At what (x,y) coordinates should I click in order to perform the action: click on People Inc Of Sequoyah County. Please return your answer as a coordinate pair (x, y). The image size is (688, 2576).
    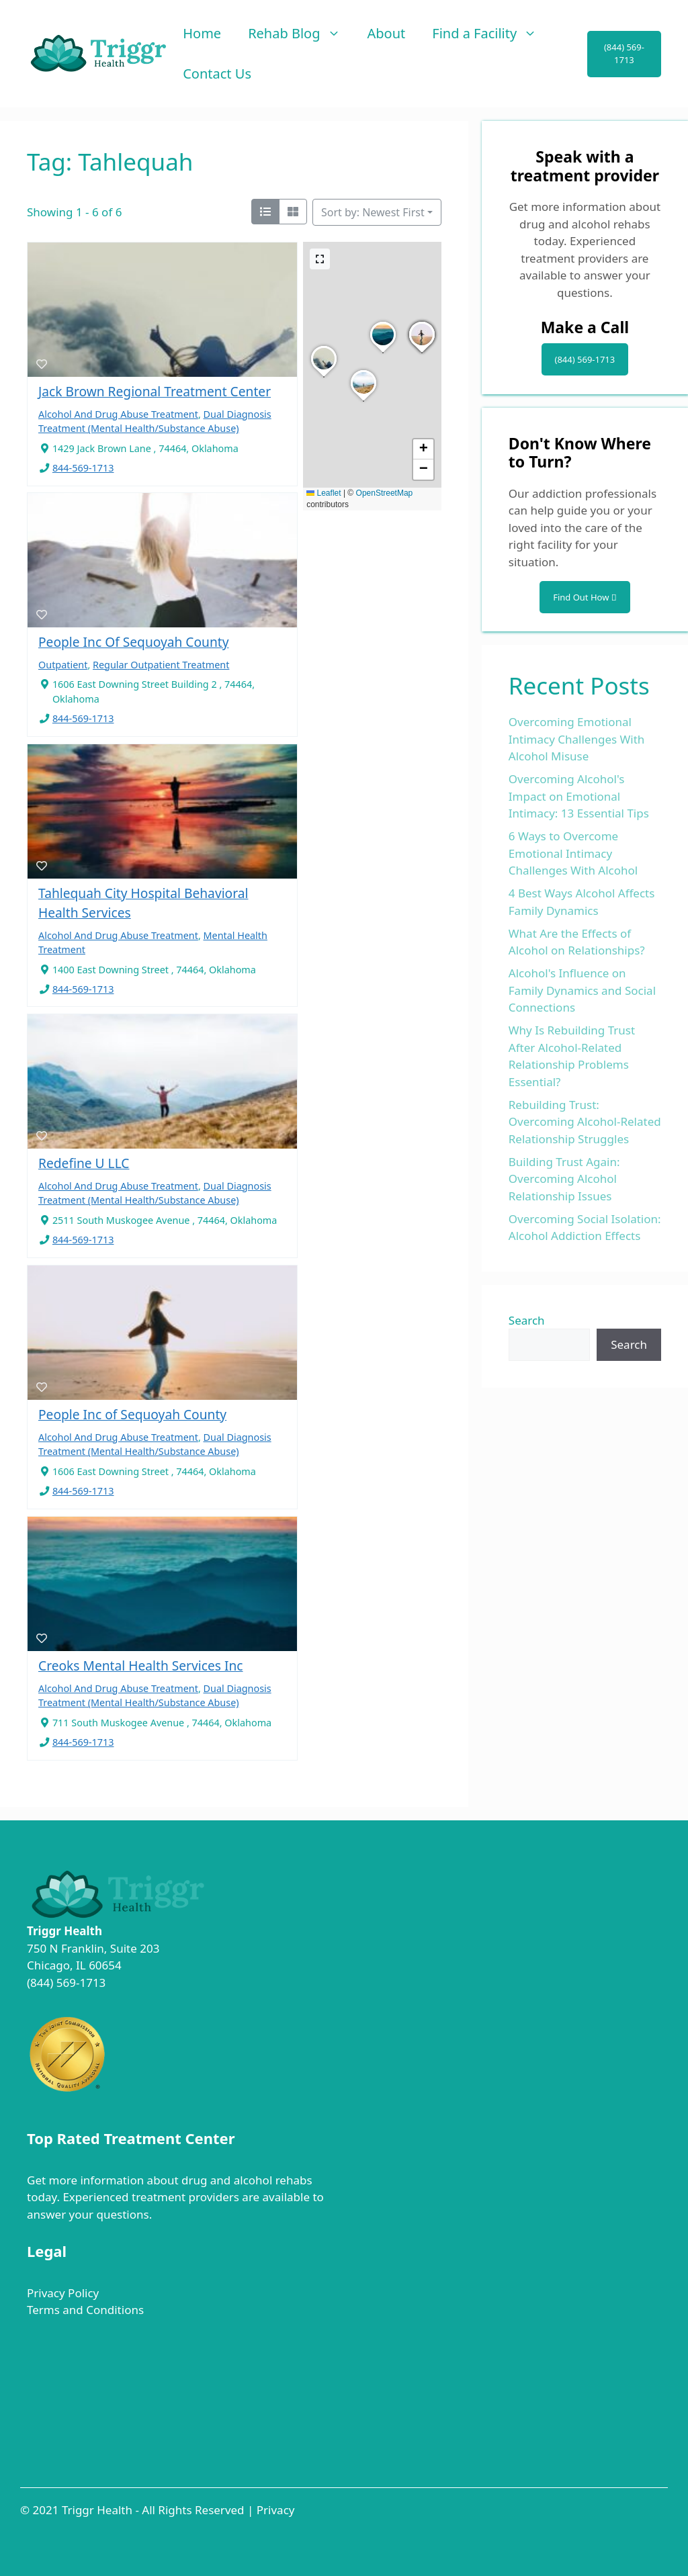
    Looking at the image, I should click on (133, 642).